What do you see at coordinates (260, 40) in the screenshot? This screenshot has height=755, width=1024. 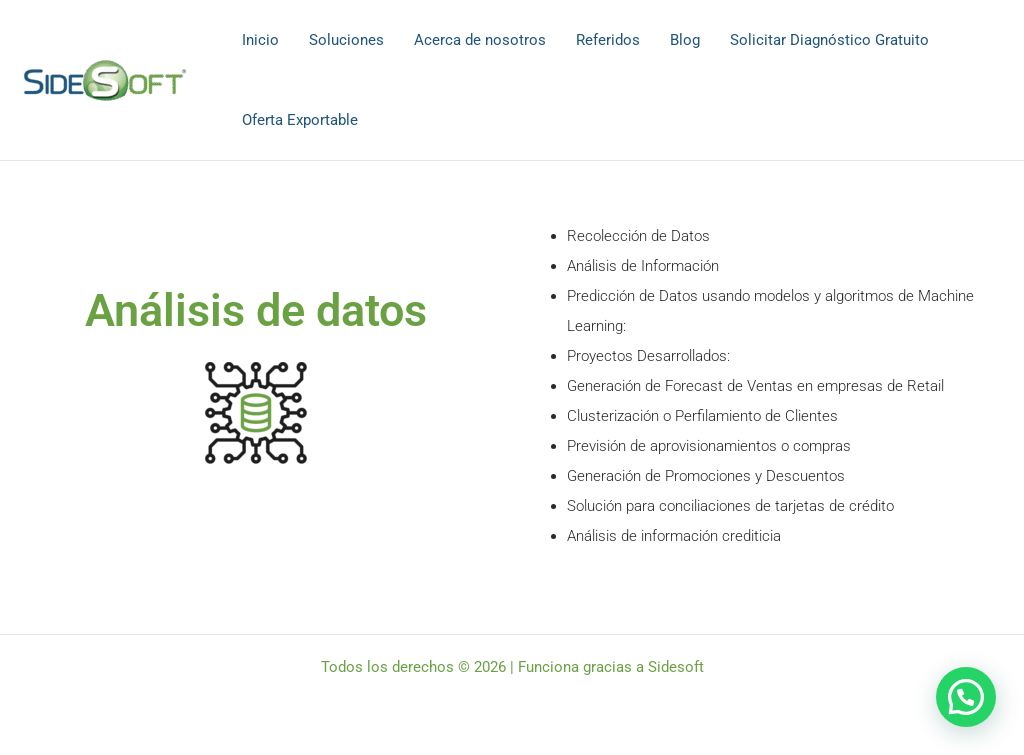 I see `Inicio` at bounding box center [260, 40].